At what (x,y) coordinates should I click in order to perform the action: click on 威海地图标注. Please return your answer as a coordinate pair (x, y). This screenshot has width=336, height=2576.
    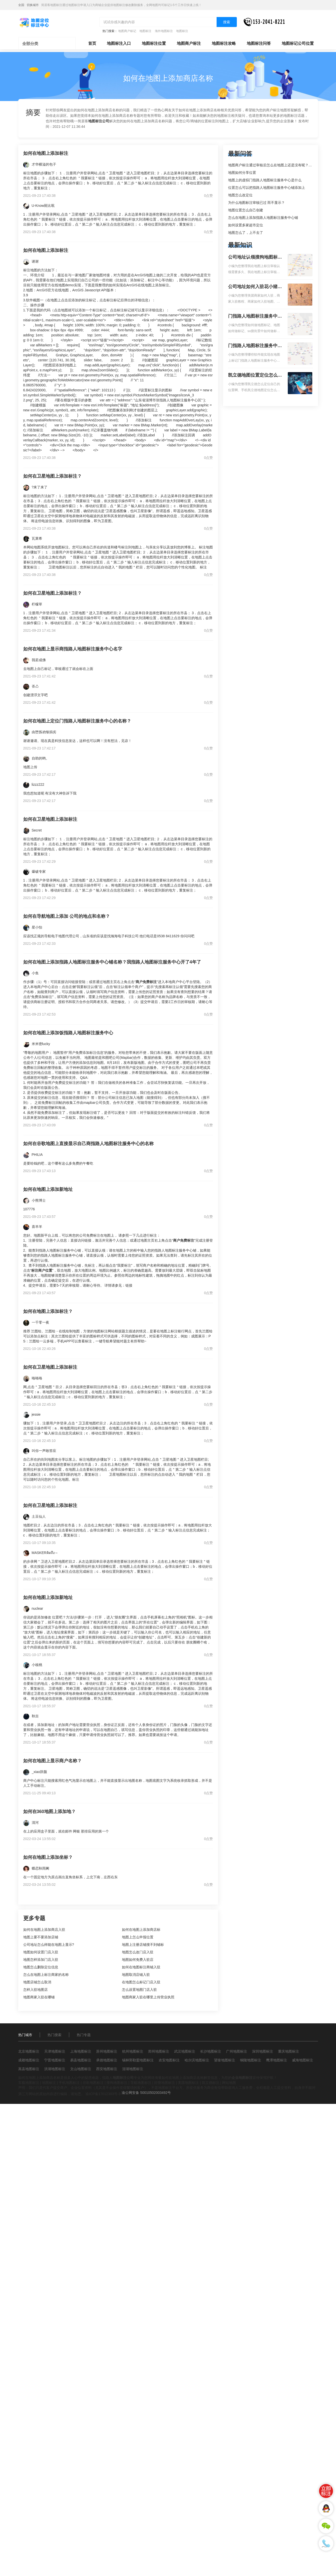
    Looking at the image, I should click on (302, 2060).